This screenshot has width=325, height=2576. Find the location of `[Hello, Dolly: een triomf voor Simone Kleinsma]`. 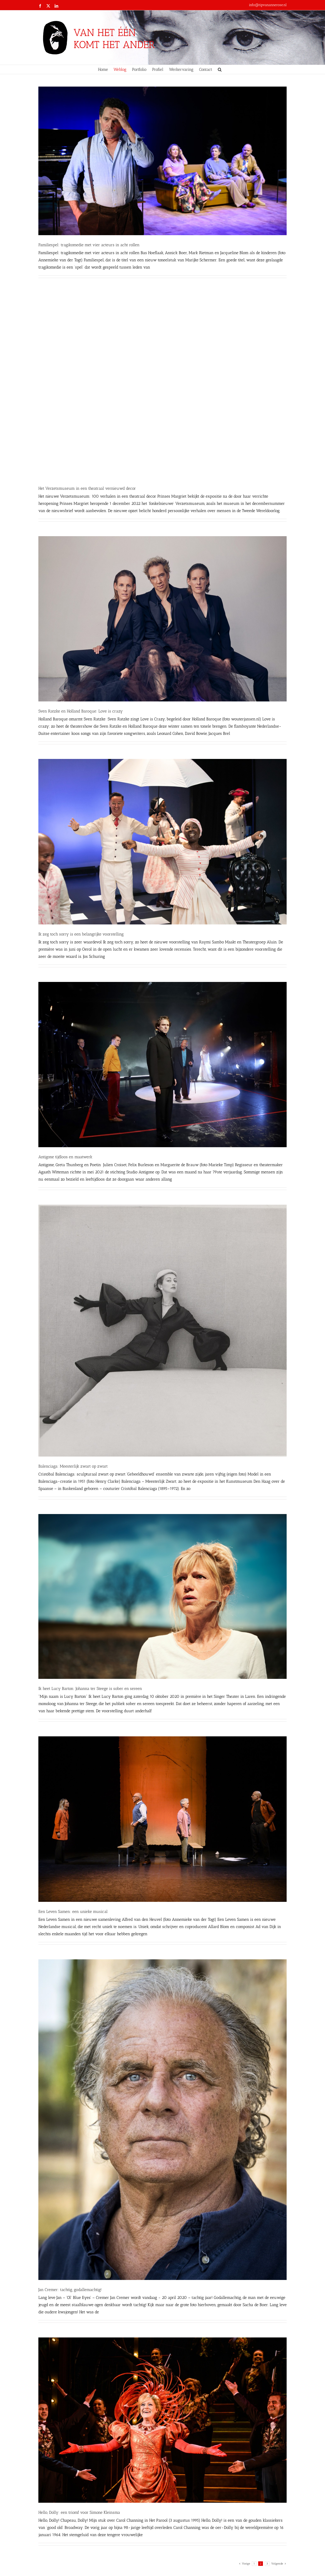

[Hello, Dolly: een triomf voor Simone Kleinsma] is located at coordinates (162, 2420).